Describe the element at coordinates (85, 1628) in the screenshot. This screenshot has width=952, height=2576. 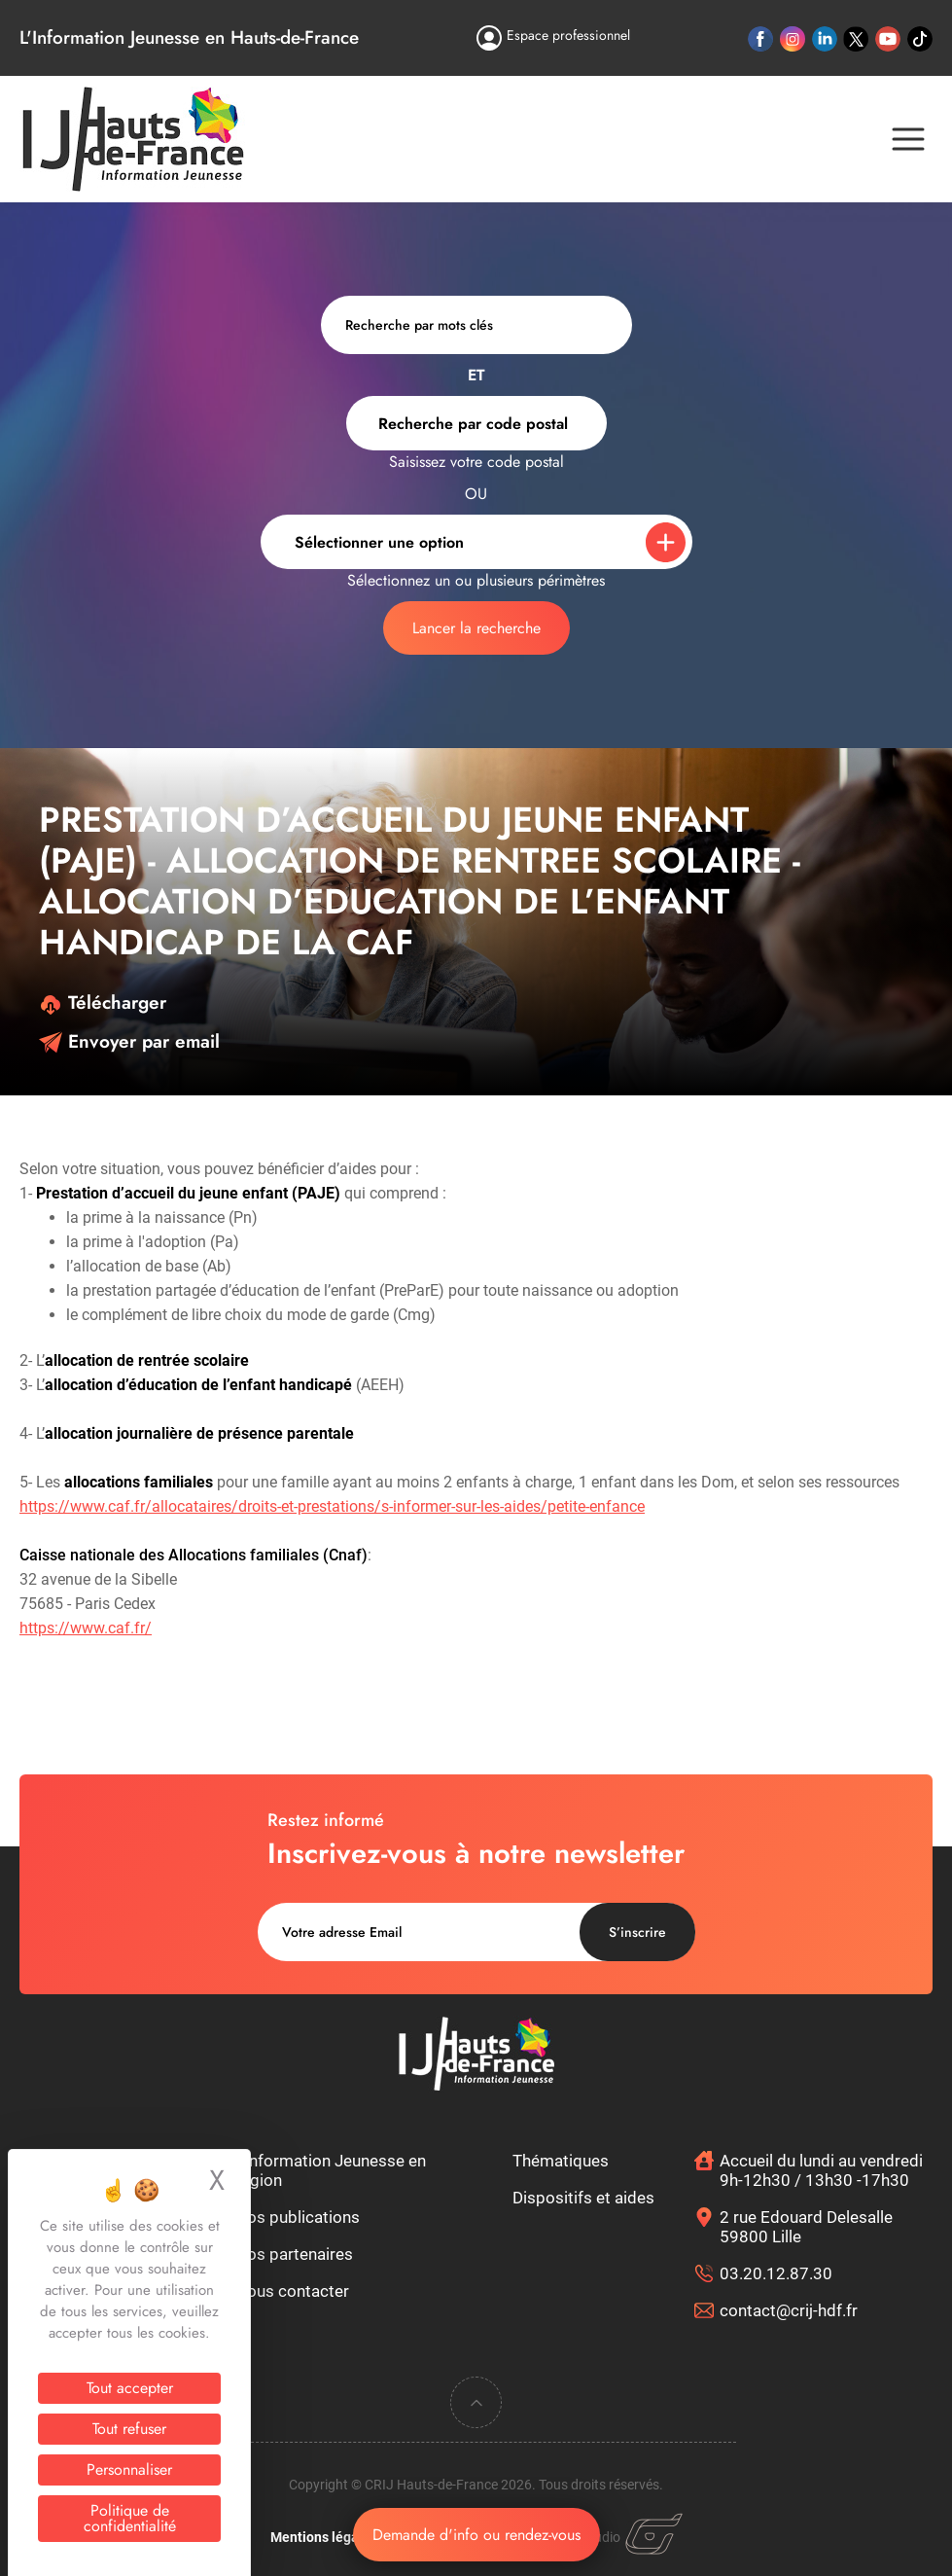
I see `https://www.caf.fr/` at that location.